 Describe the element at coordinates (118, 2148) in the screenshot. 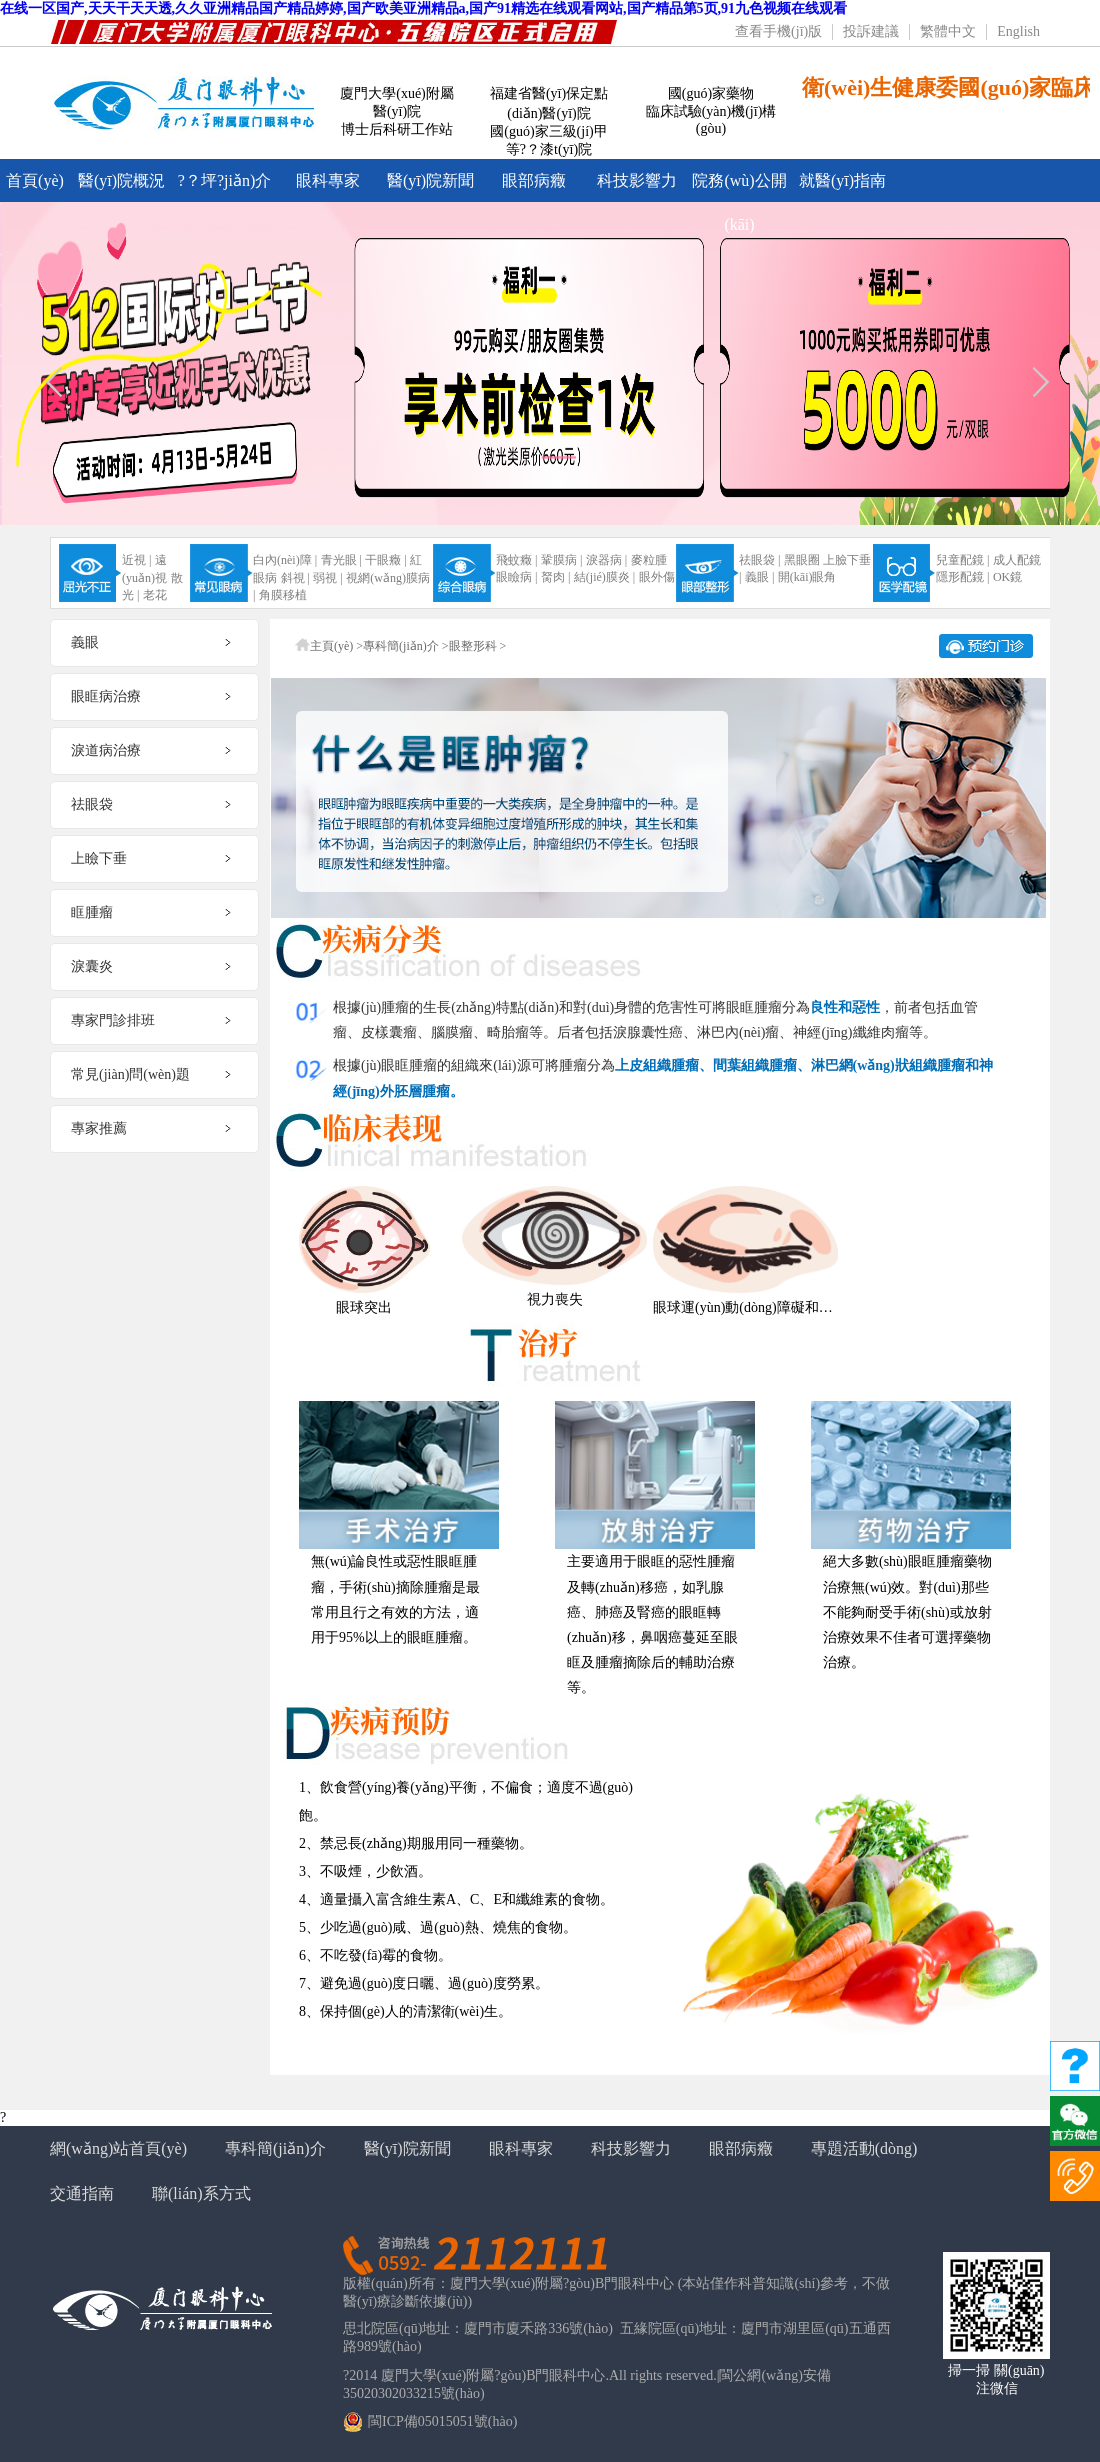

I see `網(wǎng)站首頁(yè)` at that location.